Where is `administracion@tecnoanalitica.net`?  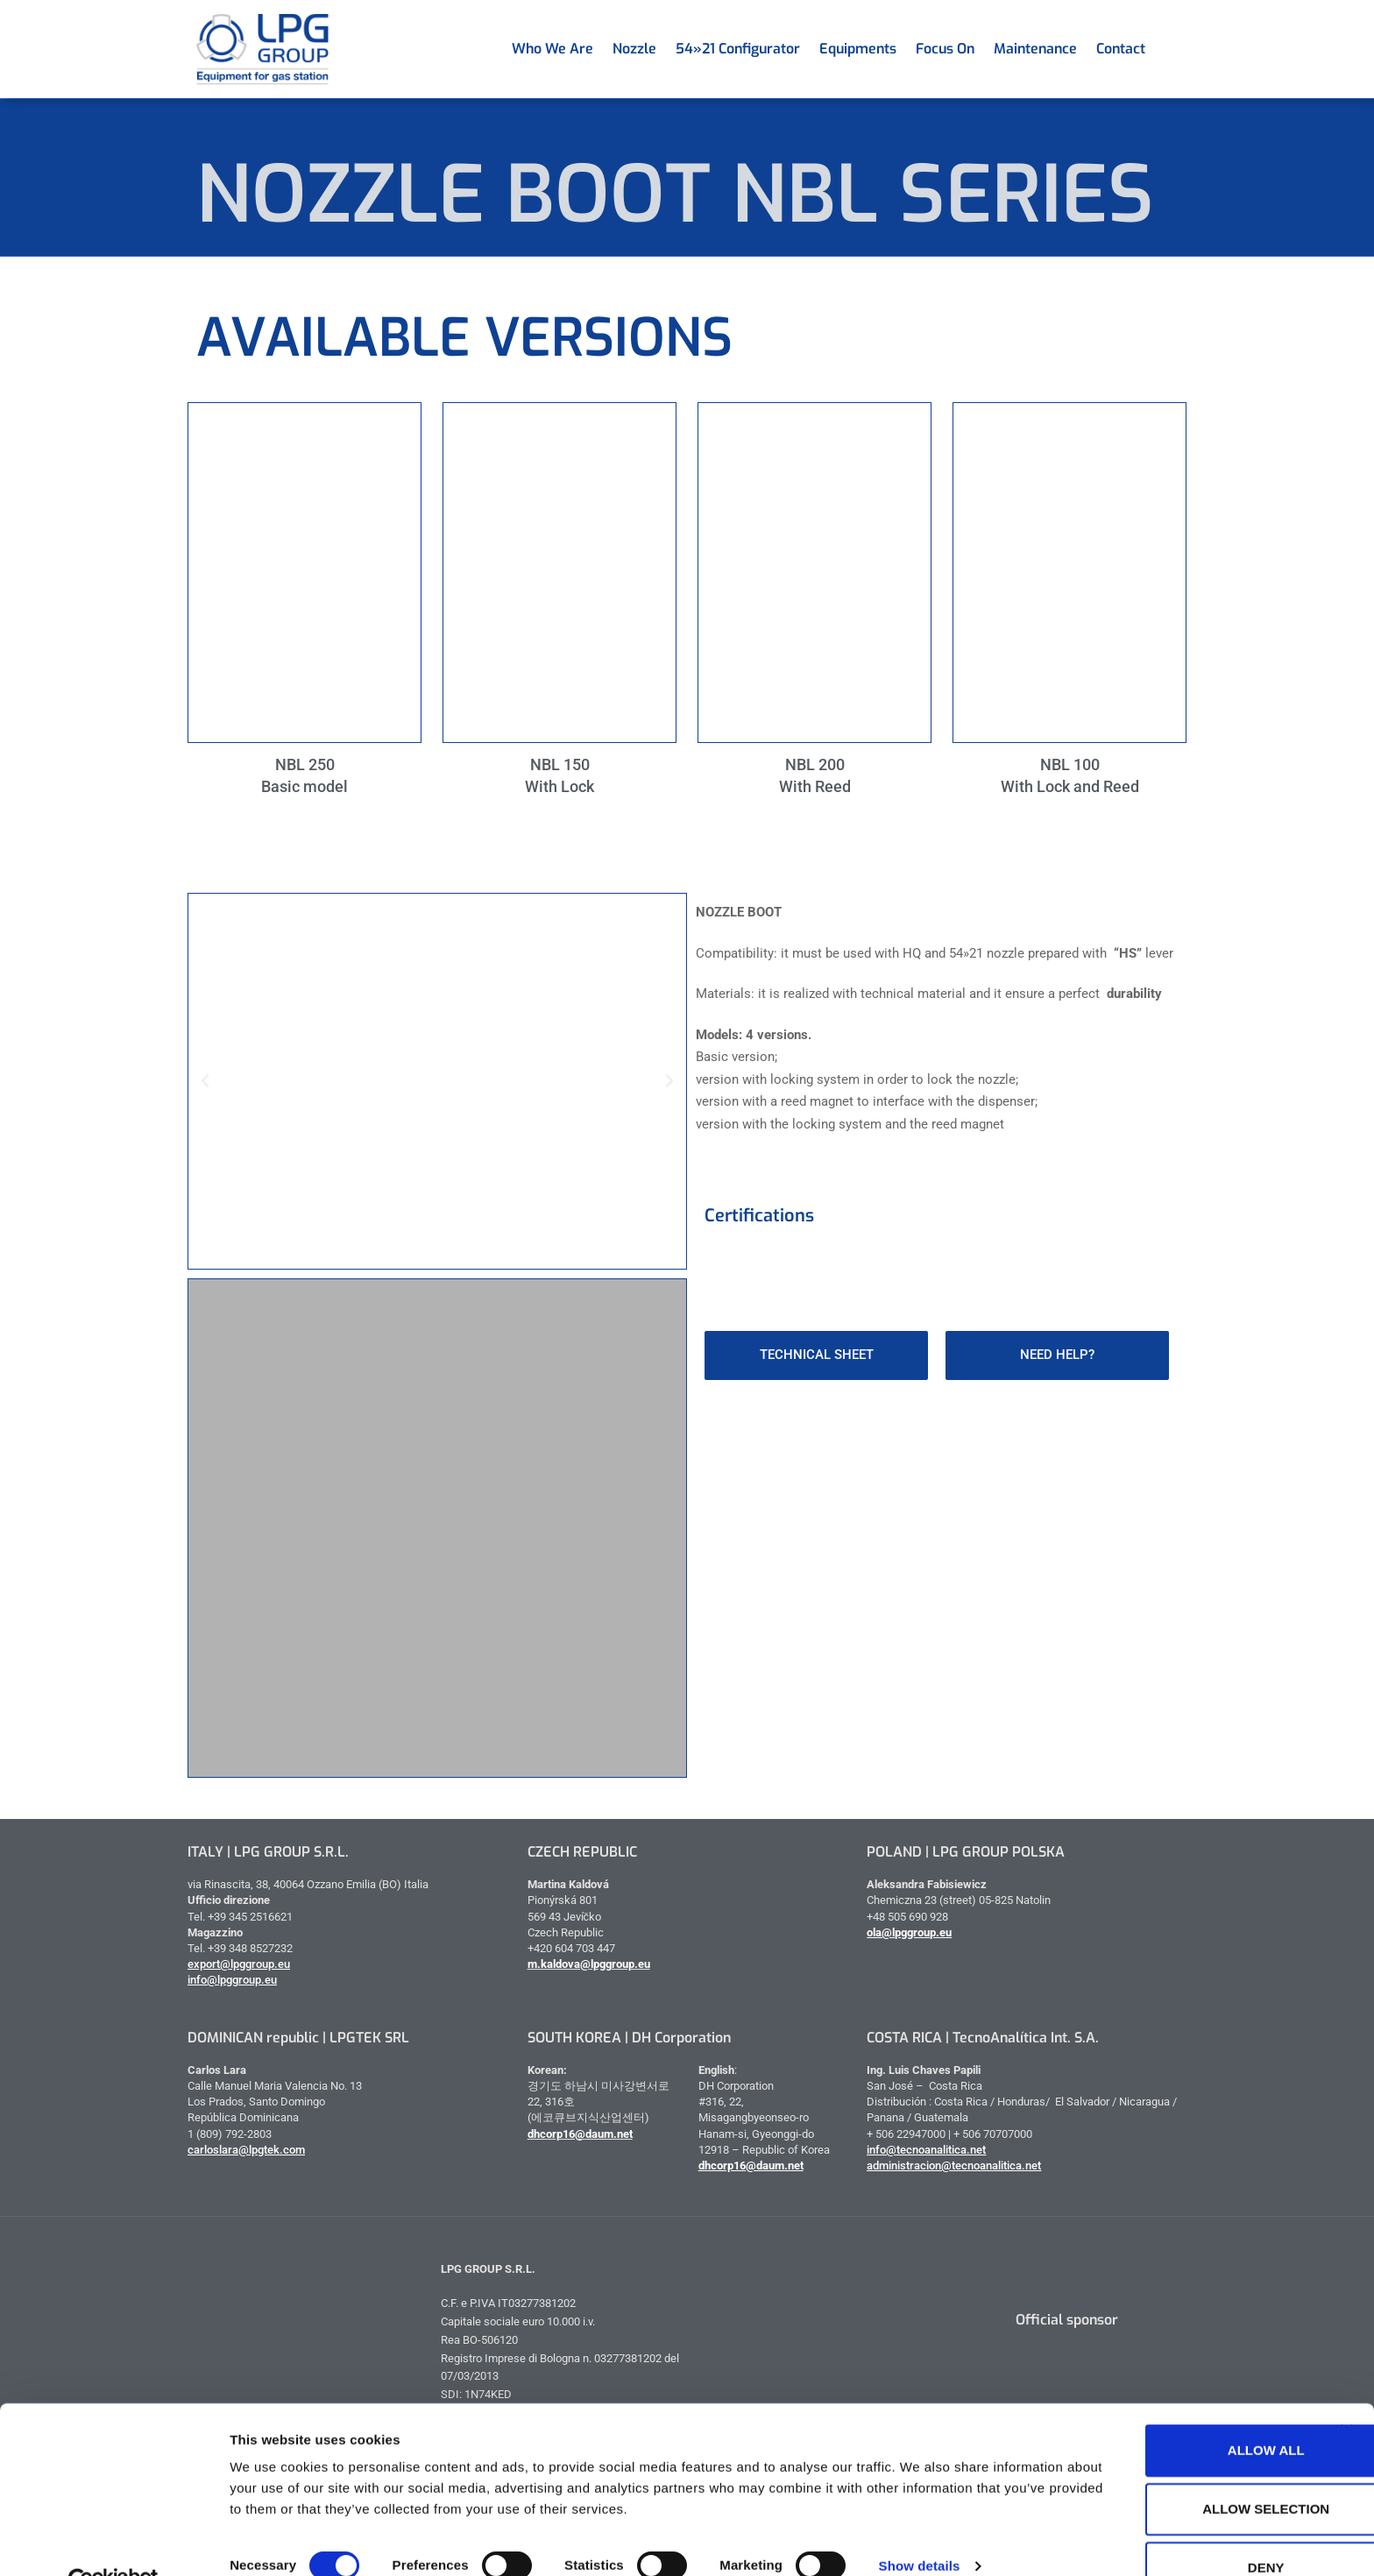 administracion@tecnoanalitica.net is located at coordinates (954, 2165).